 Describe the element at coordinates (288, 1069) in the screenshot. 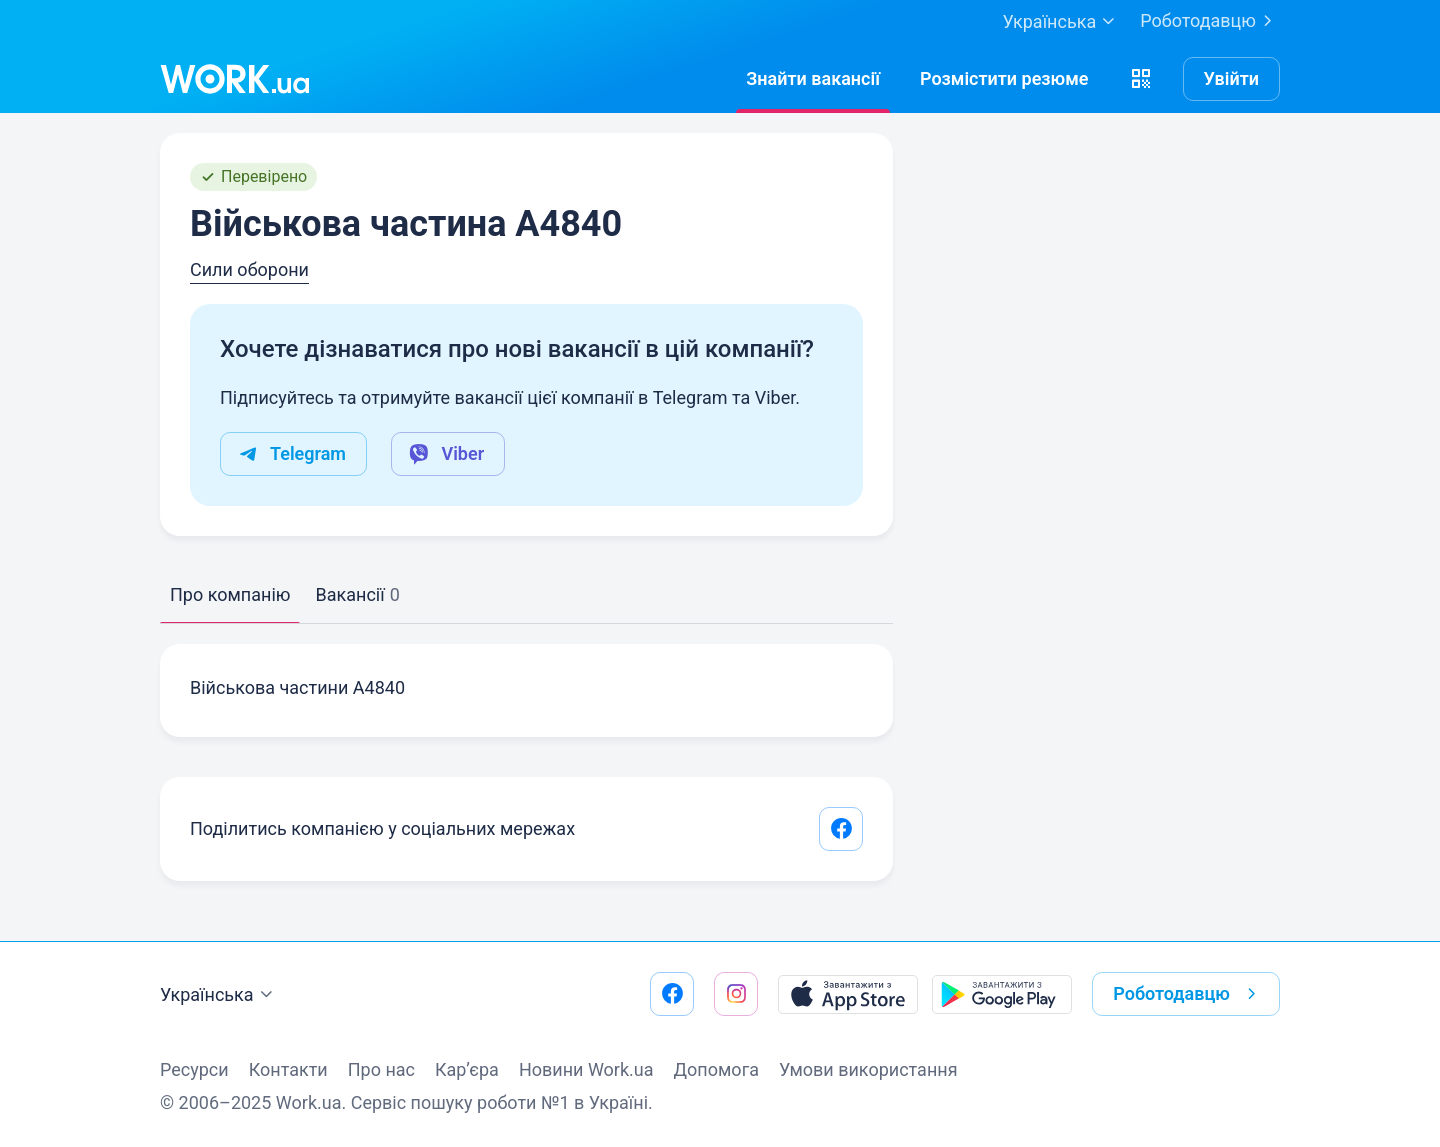

I see `Контакти` at that location.